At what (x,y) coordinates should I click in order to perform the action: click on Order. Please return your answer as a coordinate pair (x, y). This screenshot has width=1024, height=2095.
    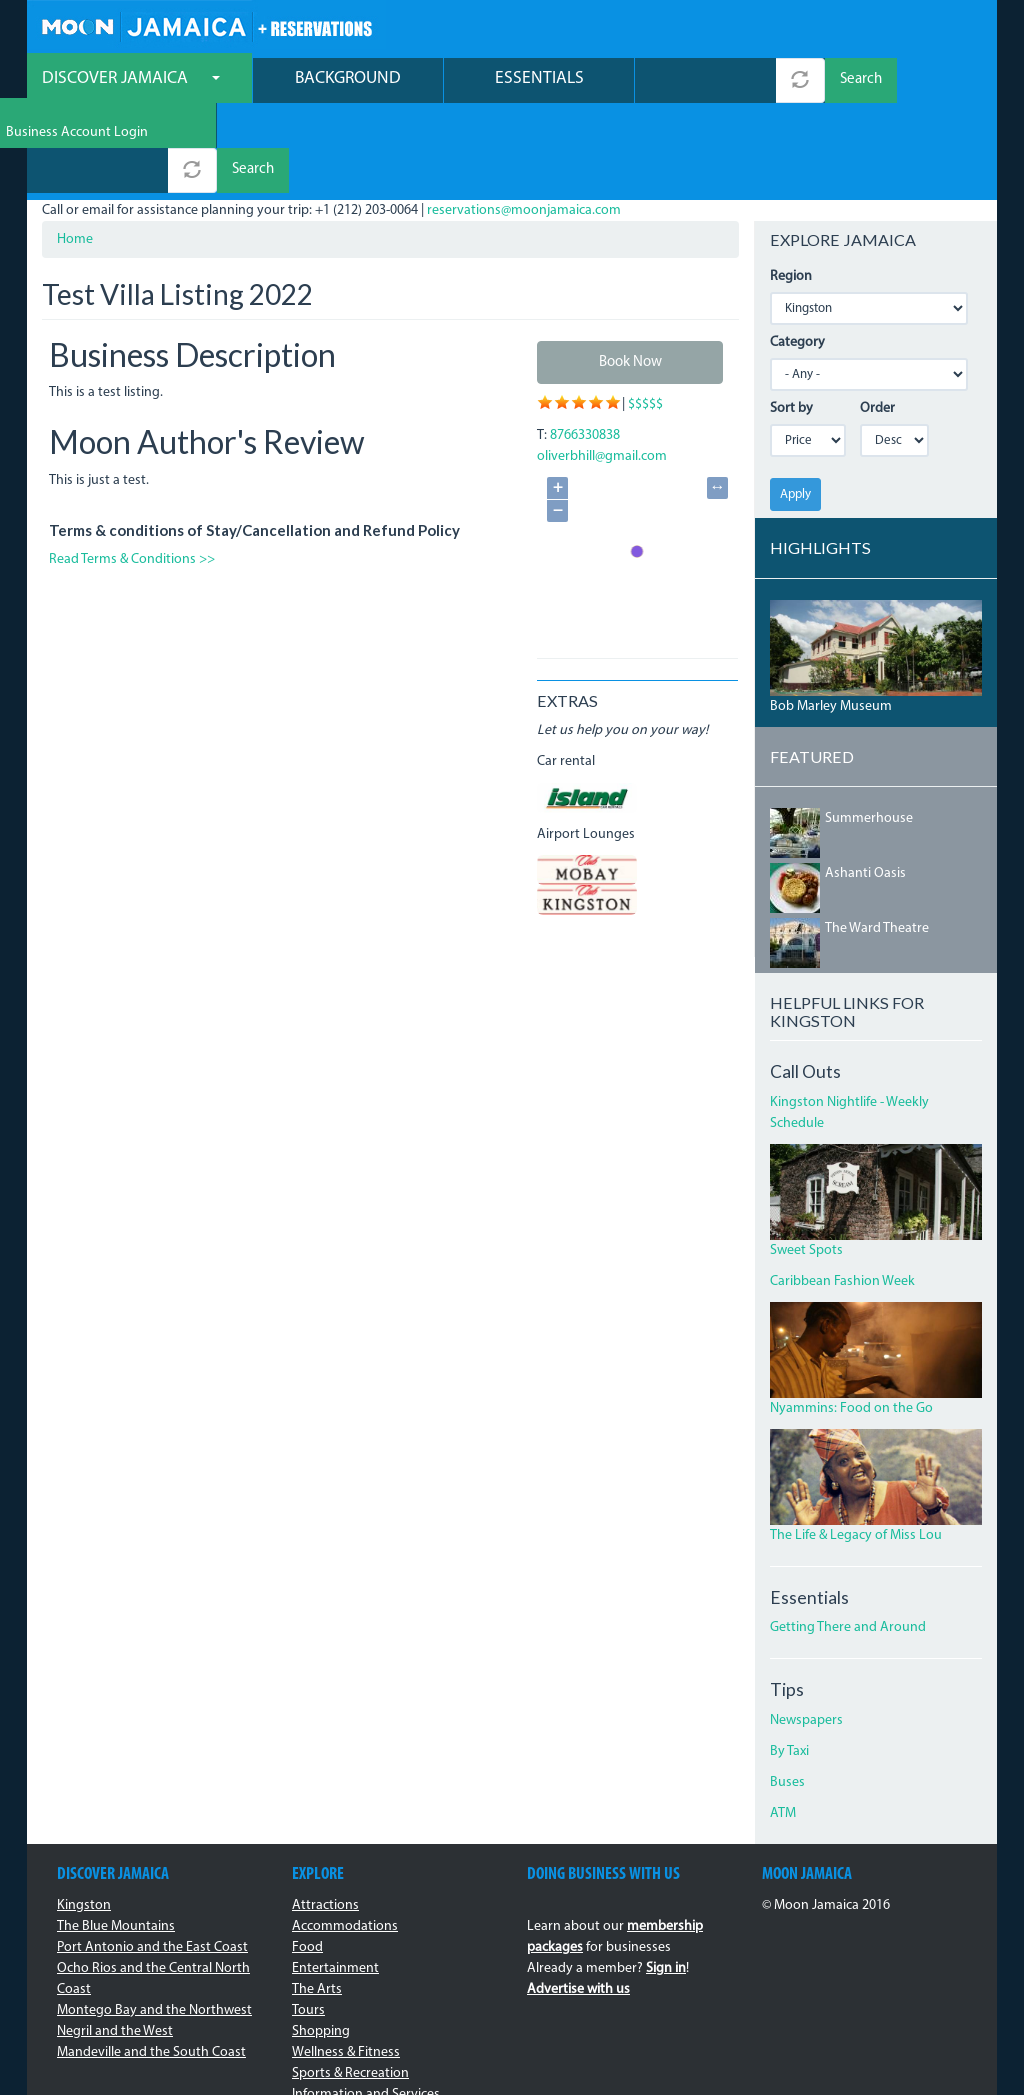
    Looking at the image, I should click on (877, 320).